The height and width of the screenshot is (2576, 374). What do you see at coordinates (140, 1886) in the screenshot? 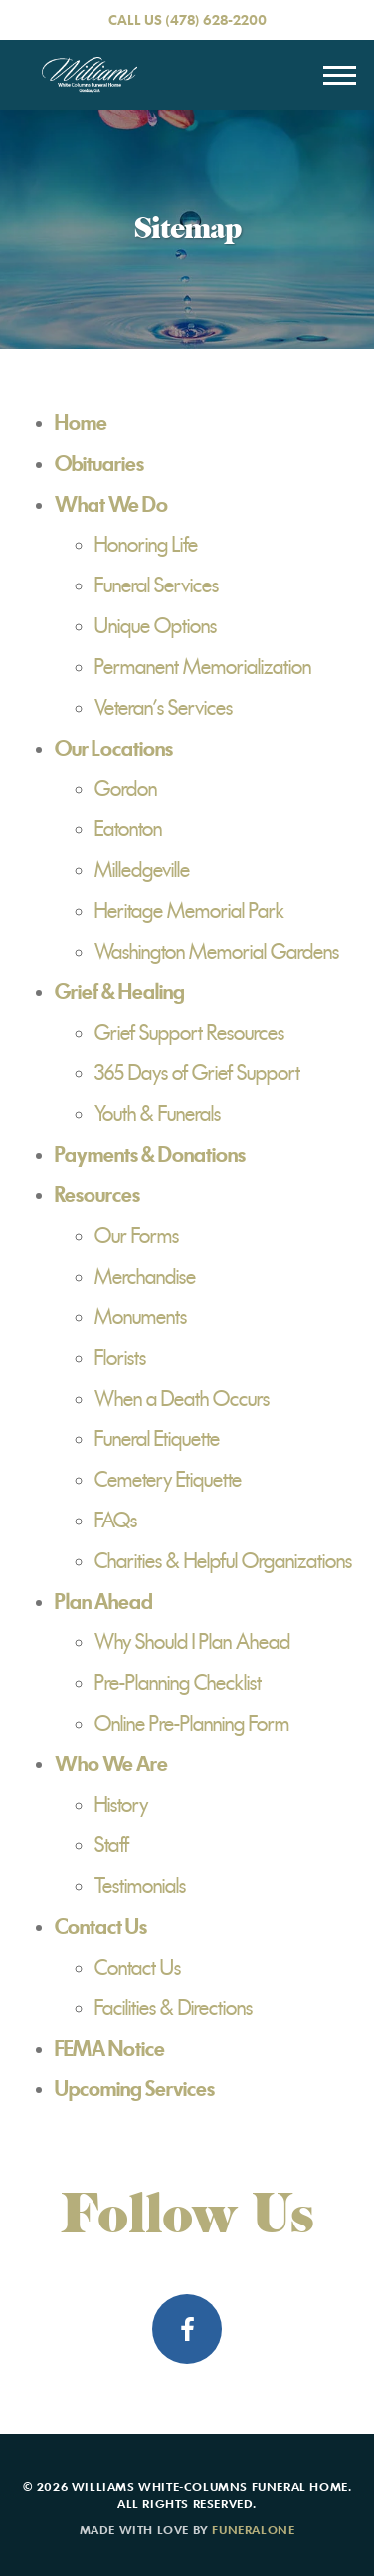
I see `Testimonials` at bounding box center [140, 1886].